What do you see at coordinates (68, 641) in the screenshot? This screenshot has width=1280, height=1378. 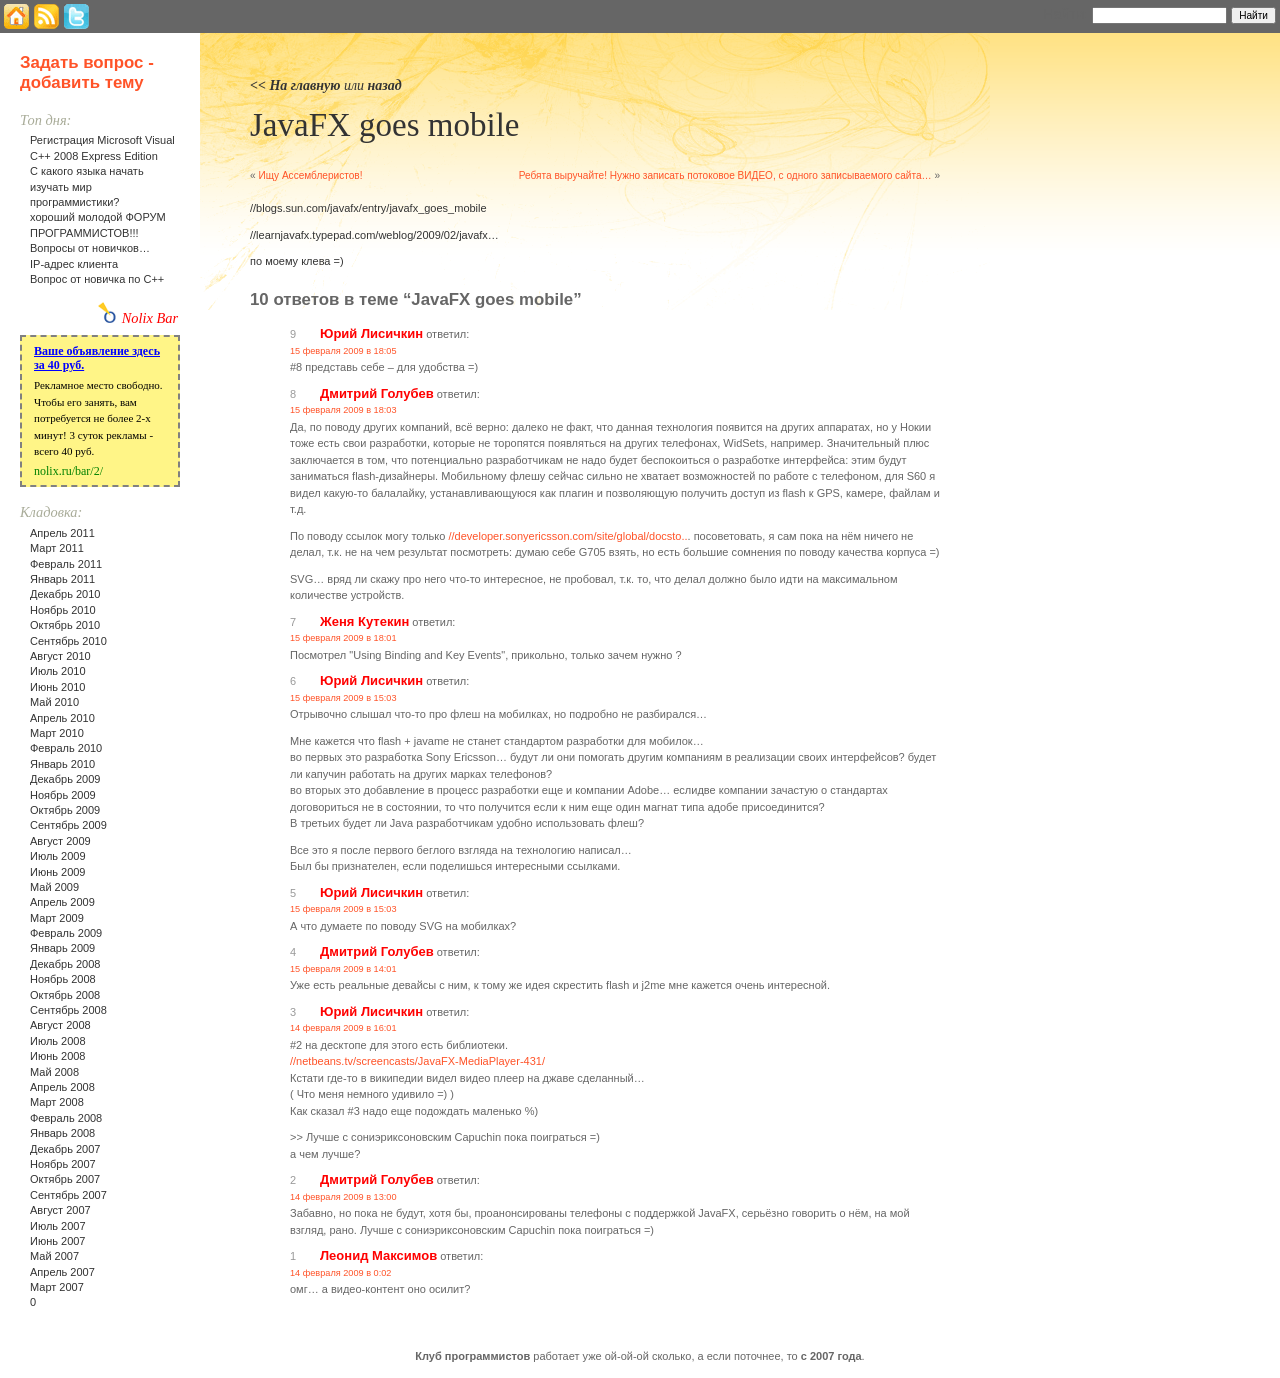 I see `Сентябрь 2010` at bounding box center [68, 641].